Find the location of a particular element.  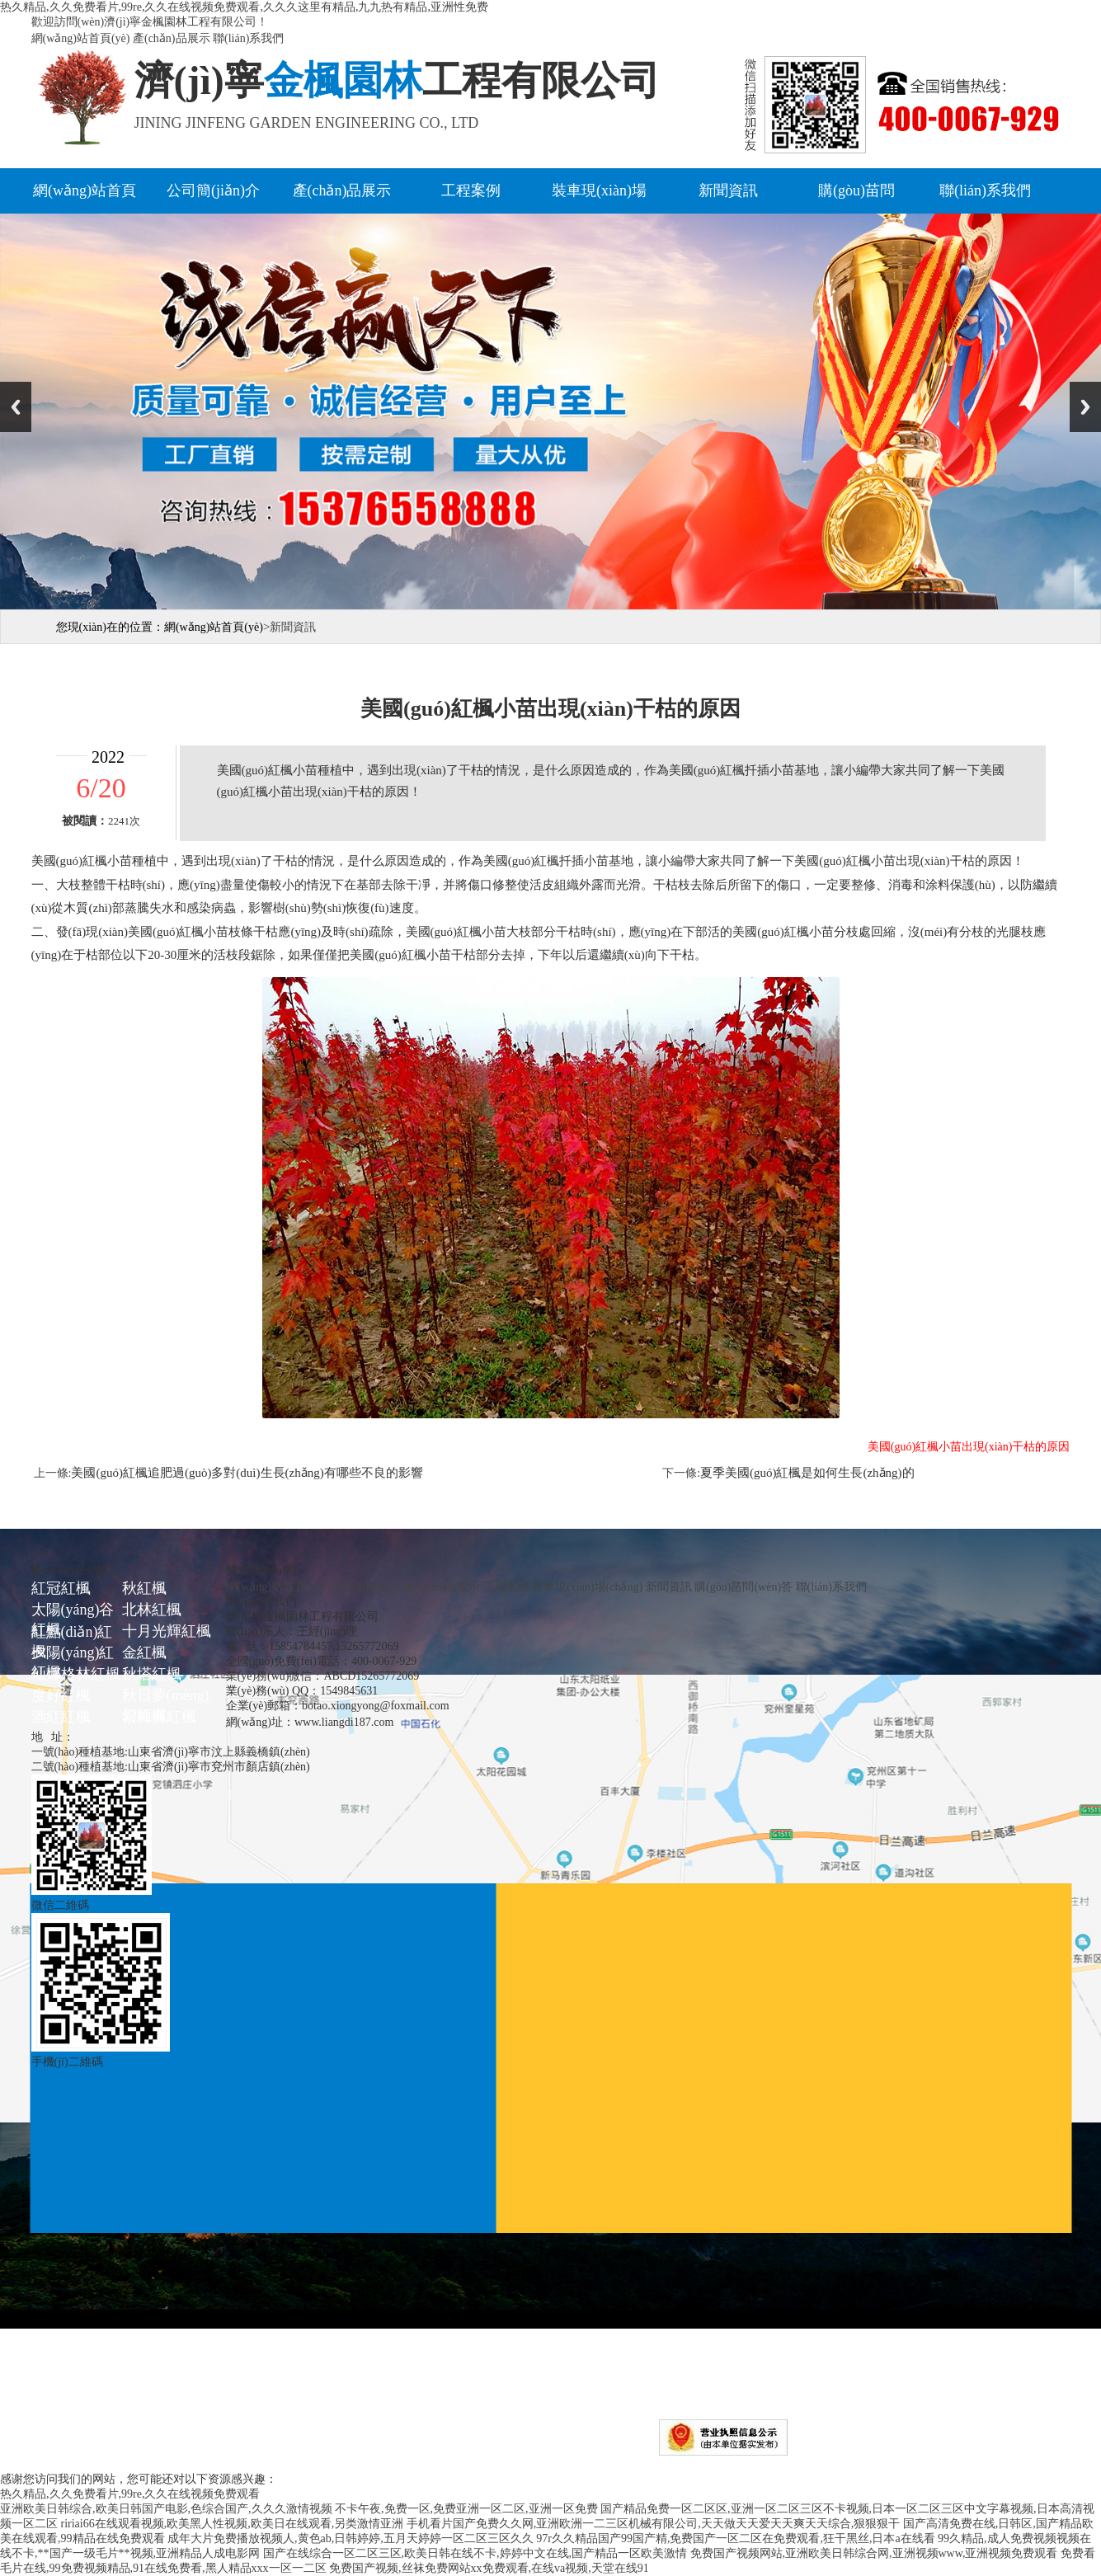

免费国产视频网站,亚洲欧美日韩综合网,亚洲视频www,亚洲视频免费观看 is located at coordinates (874, 2553).